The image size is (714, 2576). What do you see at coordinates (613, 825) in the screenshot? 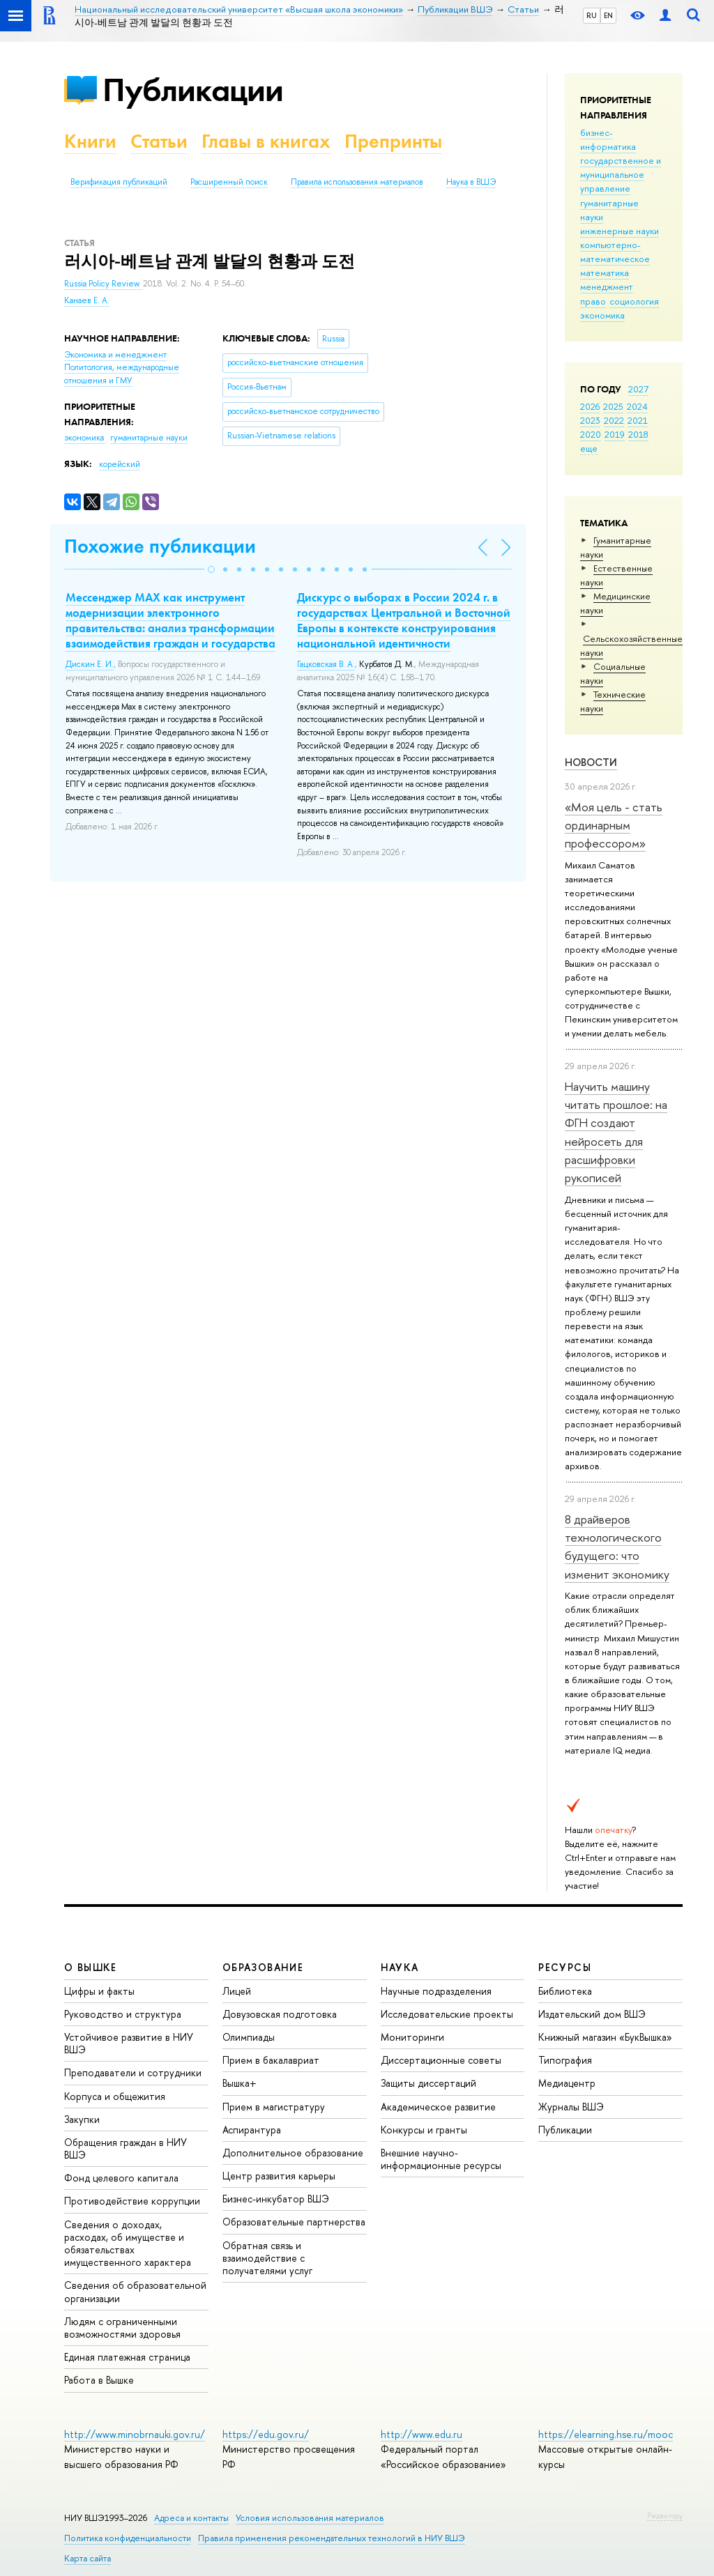
I see `«Моя цель - стать ординарным профессором»` at bounding box center [613, 825].